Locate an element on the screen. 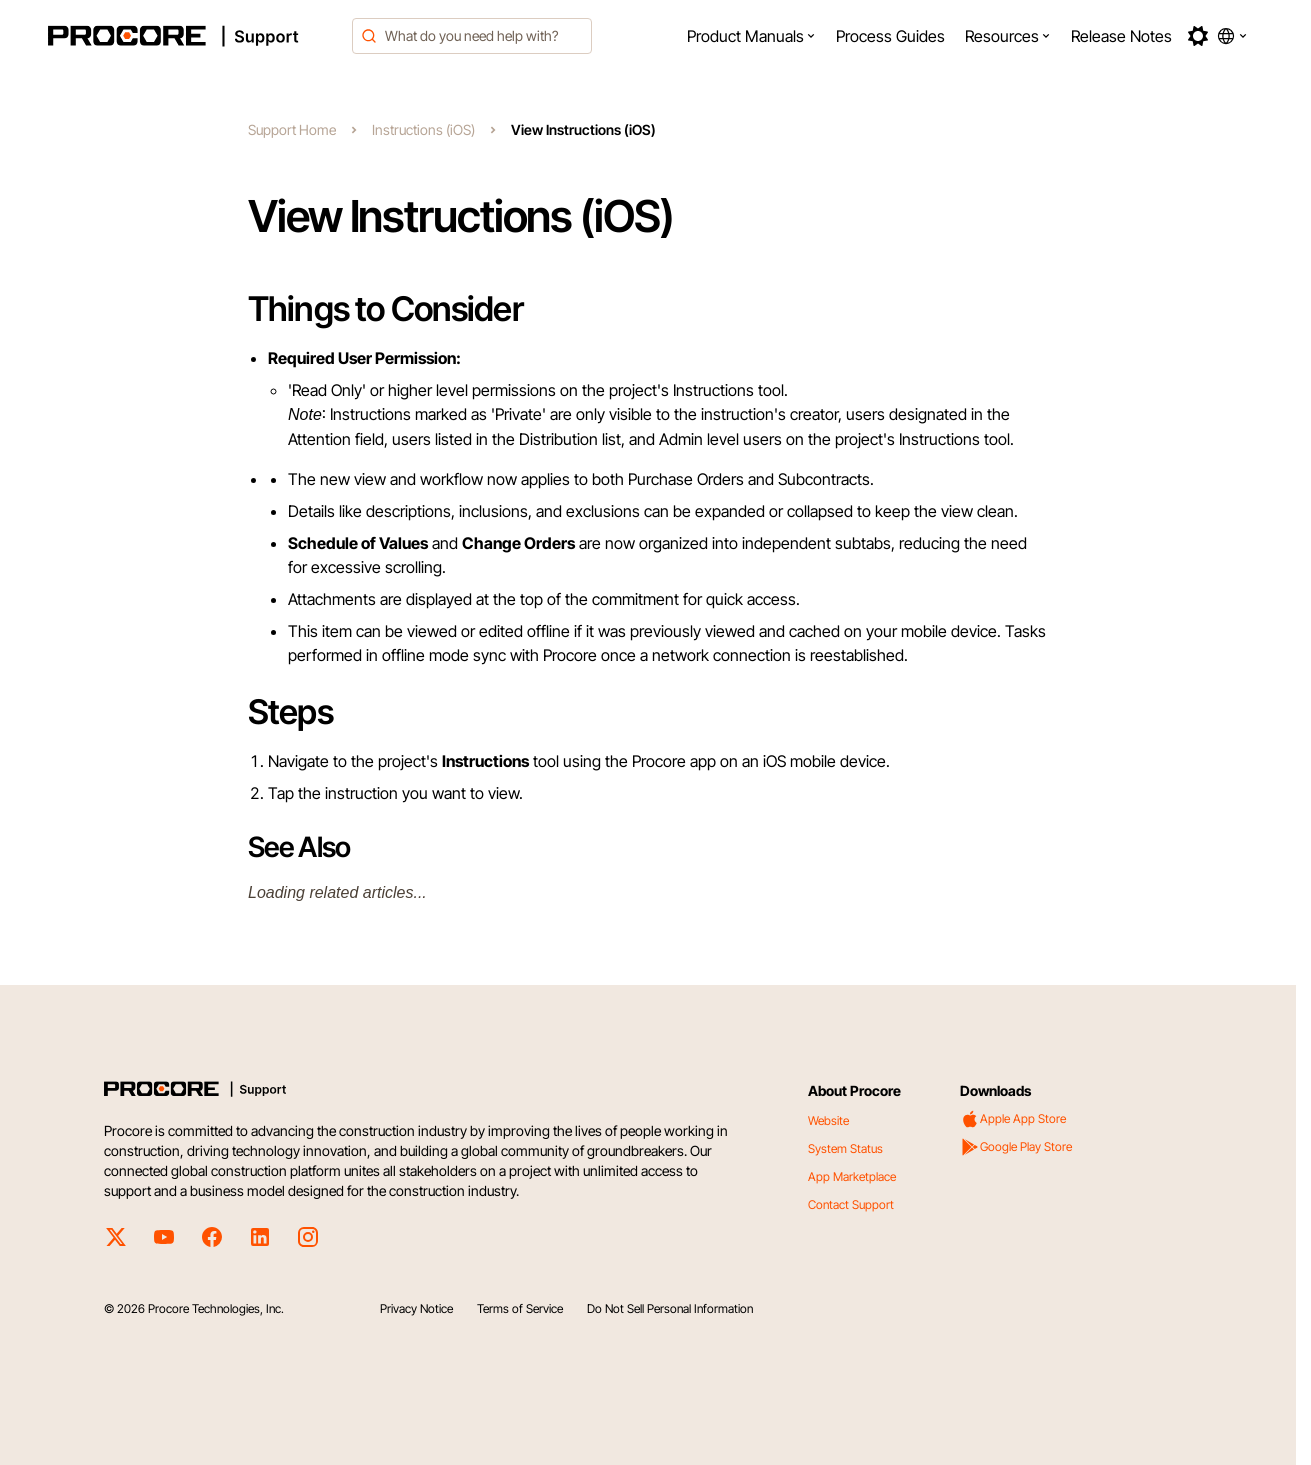 The image size is (1311, 1465). Privacy Notice is located at coordinates (416, 1308).